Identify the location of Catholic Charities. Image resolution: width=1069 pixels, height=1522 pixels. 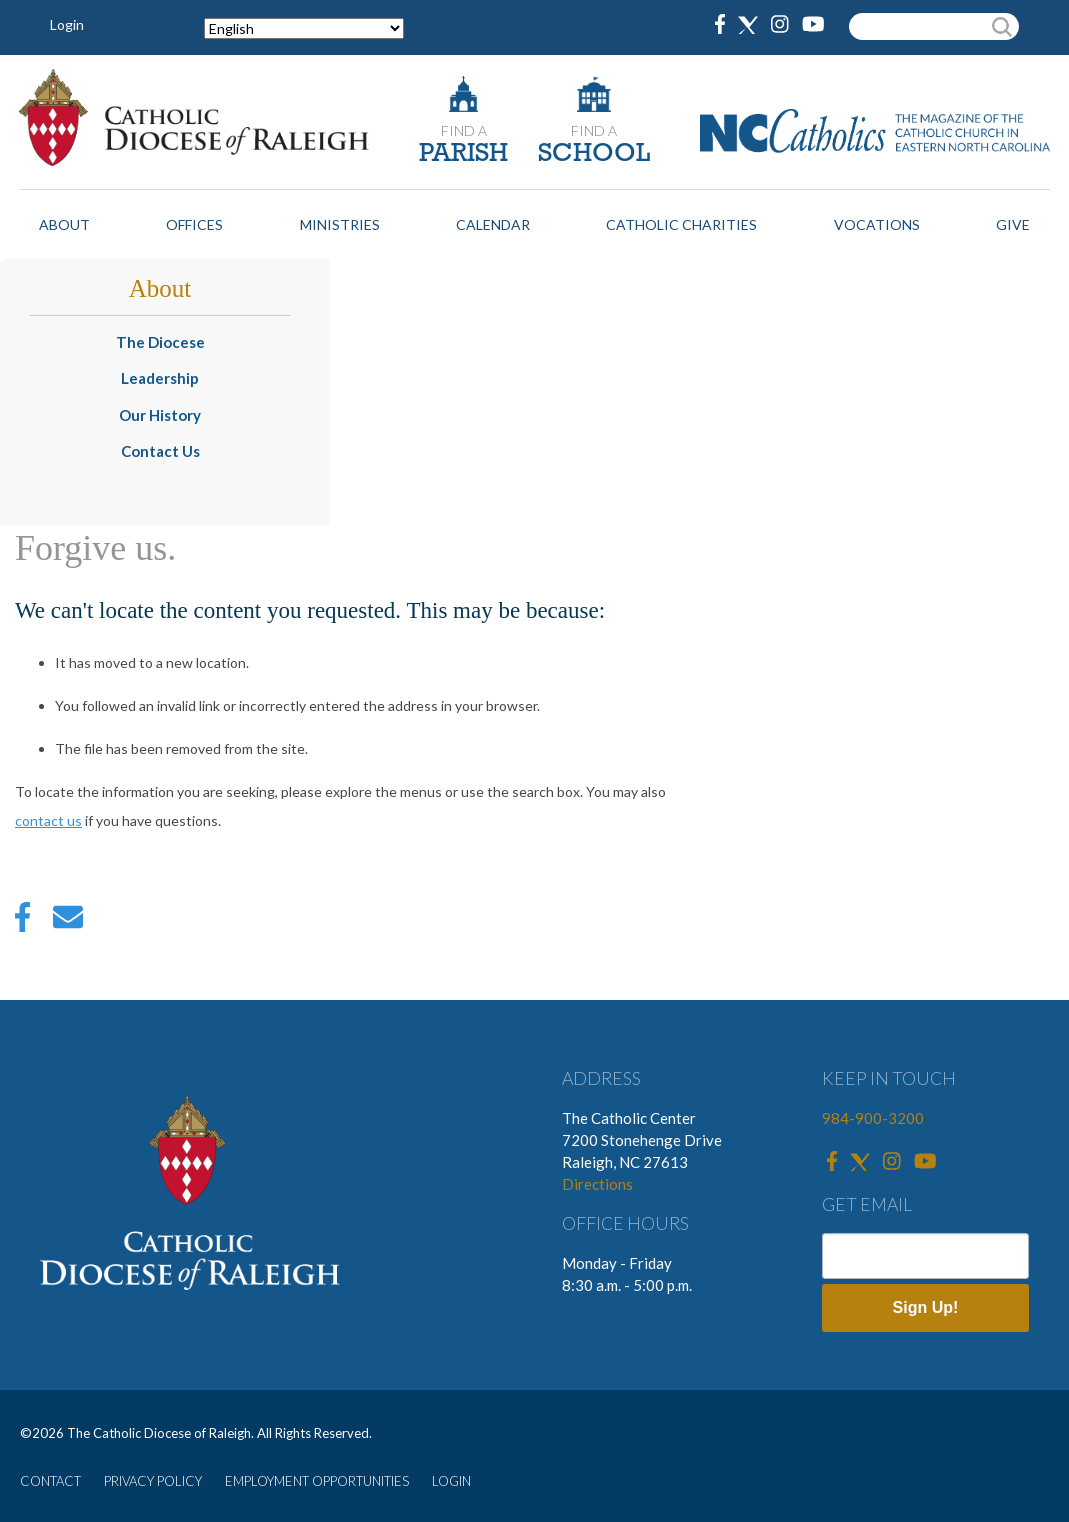
(681, 224).